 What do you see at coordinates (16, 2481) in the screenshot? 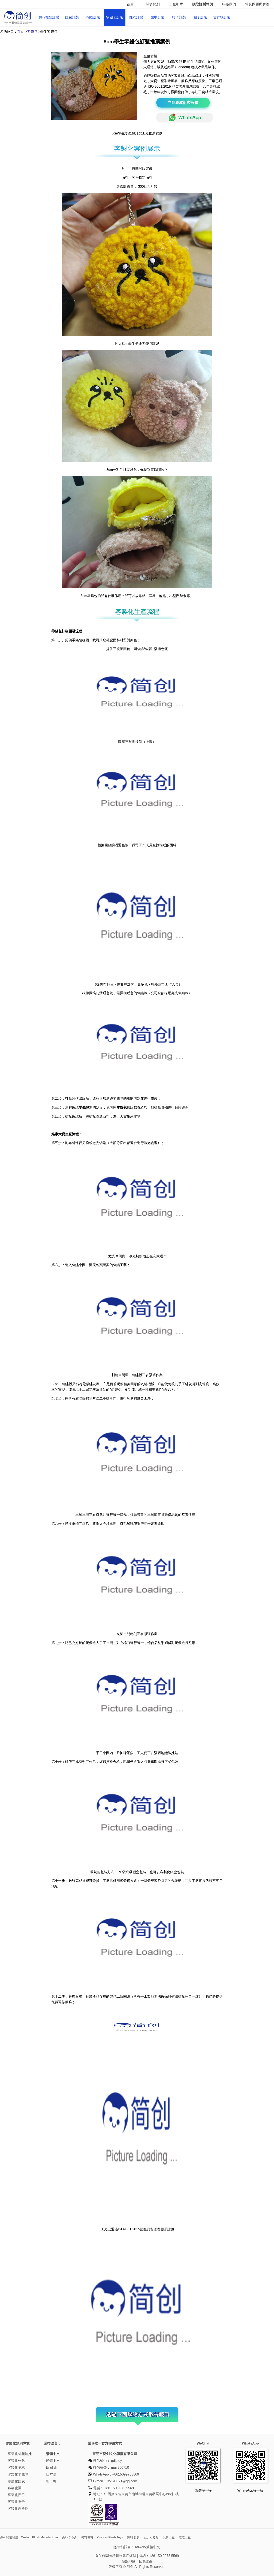
I see `客製化娃衣` at bounding box center [16, 2481].